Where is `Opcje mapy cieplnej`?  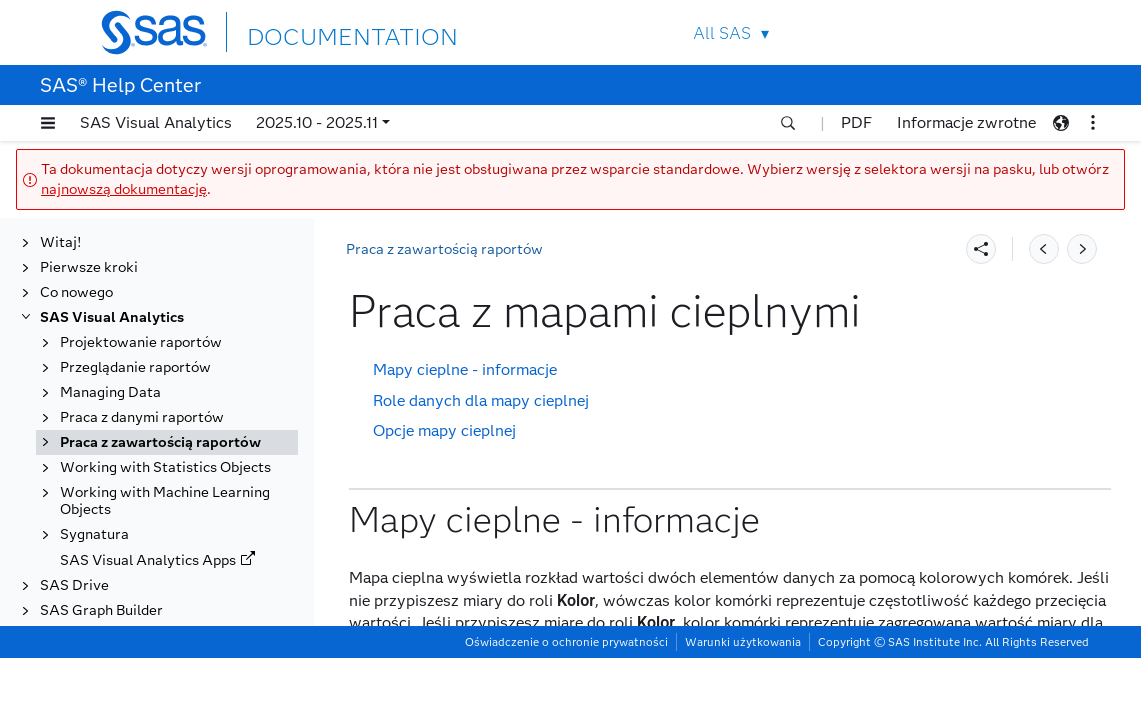 Opcje mapy cieplnej is located at coordinates (444, 430).